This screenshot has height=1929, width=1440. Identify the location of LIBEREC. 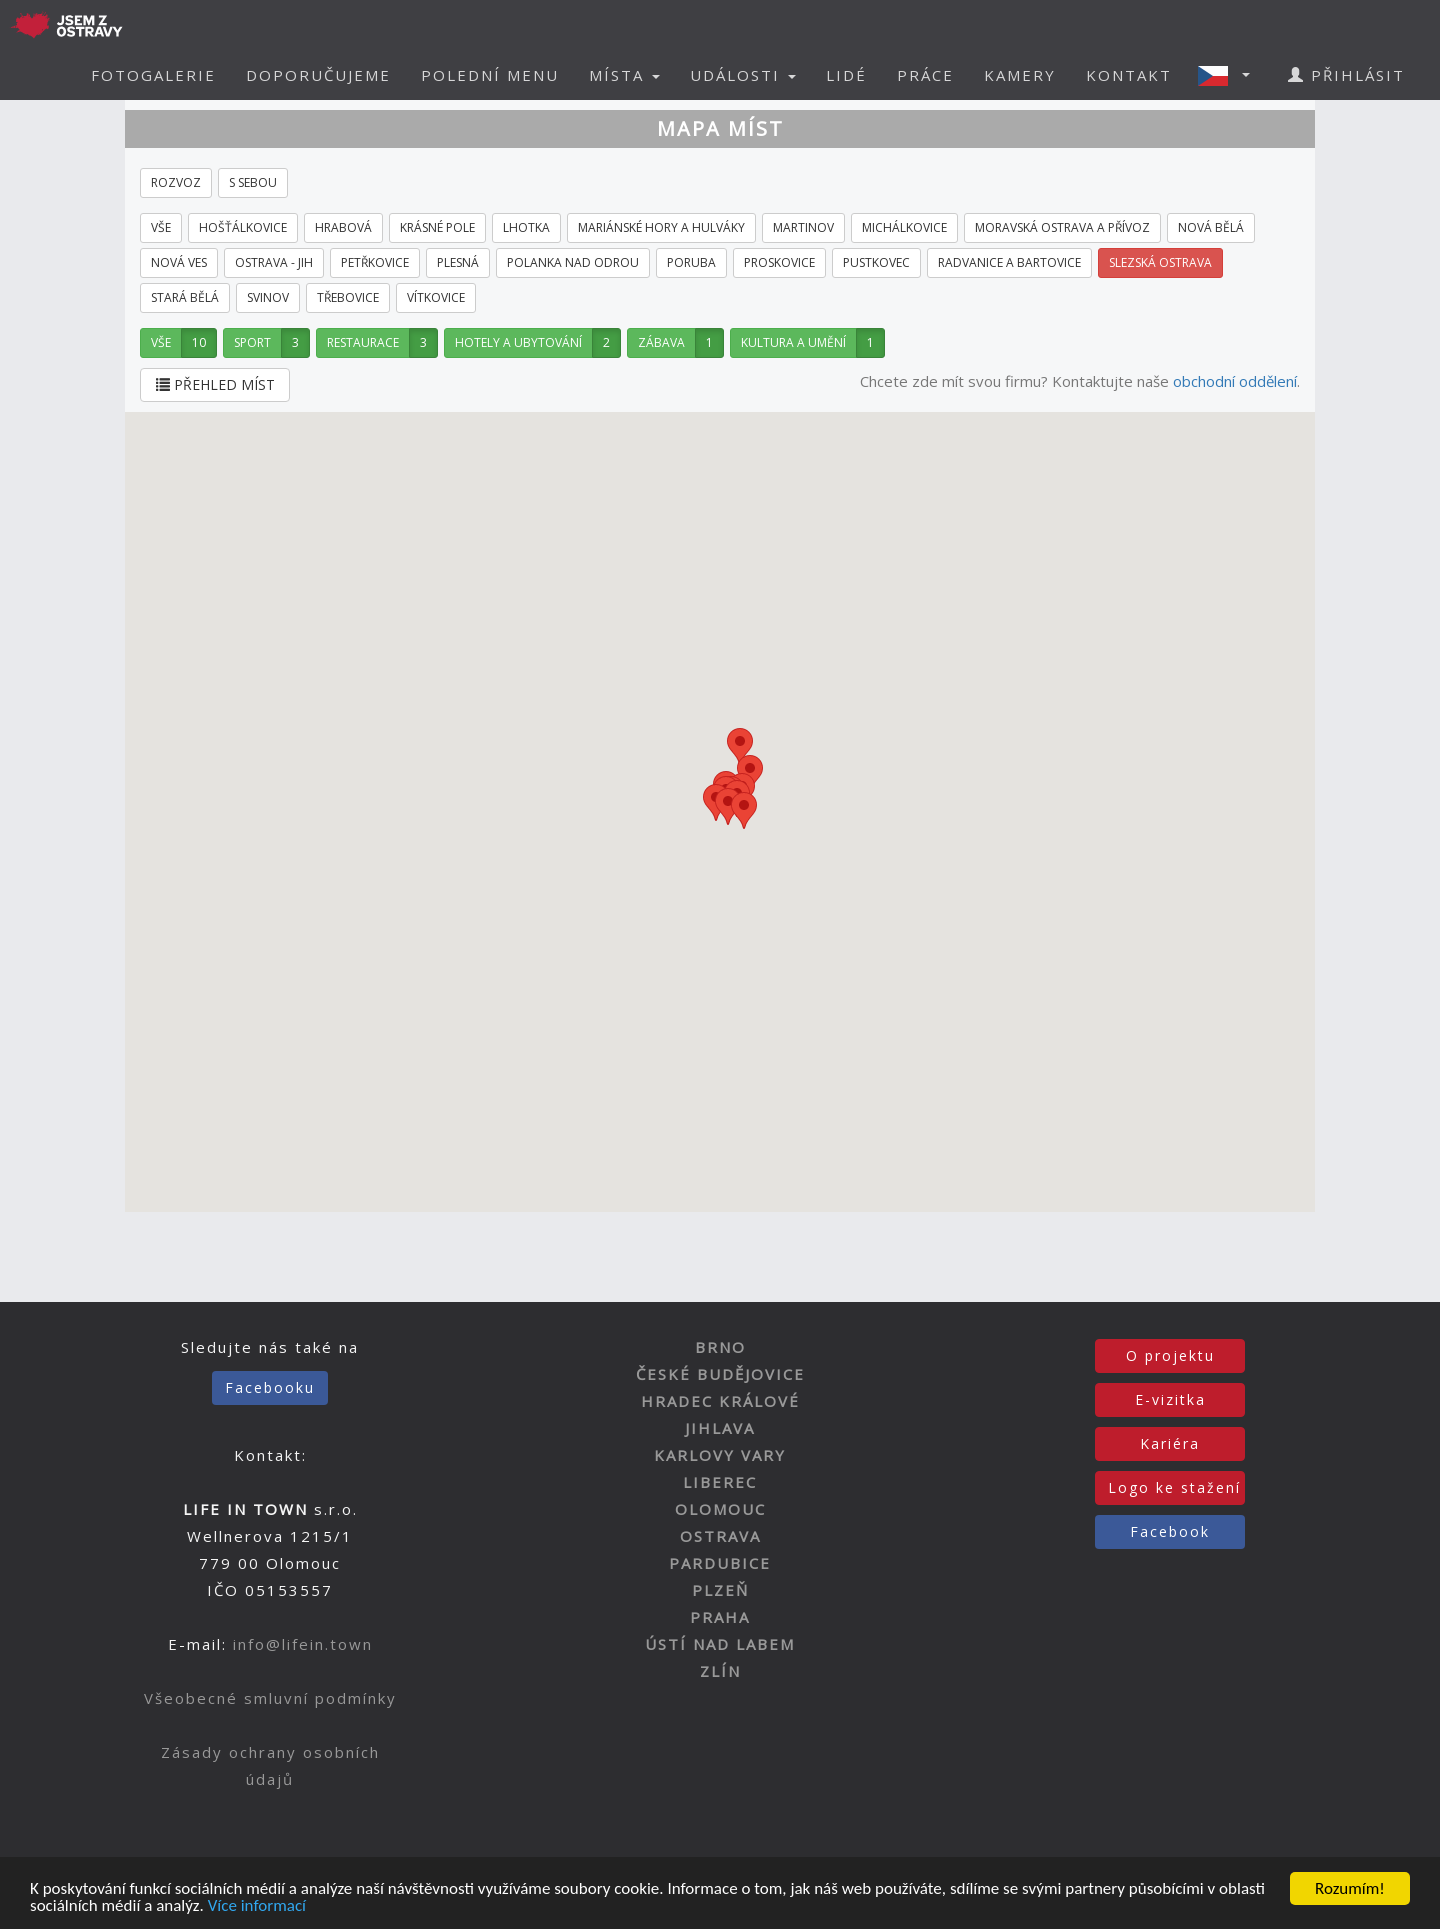
(720, 1482).